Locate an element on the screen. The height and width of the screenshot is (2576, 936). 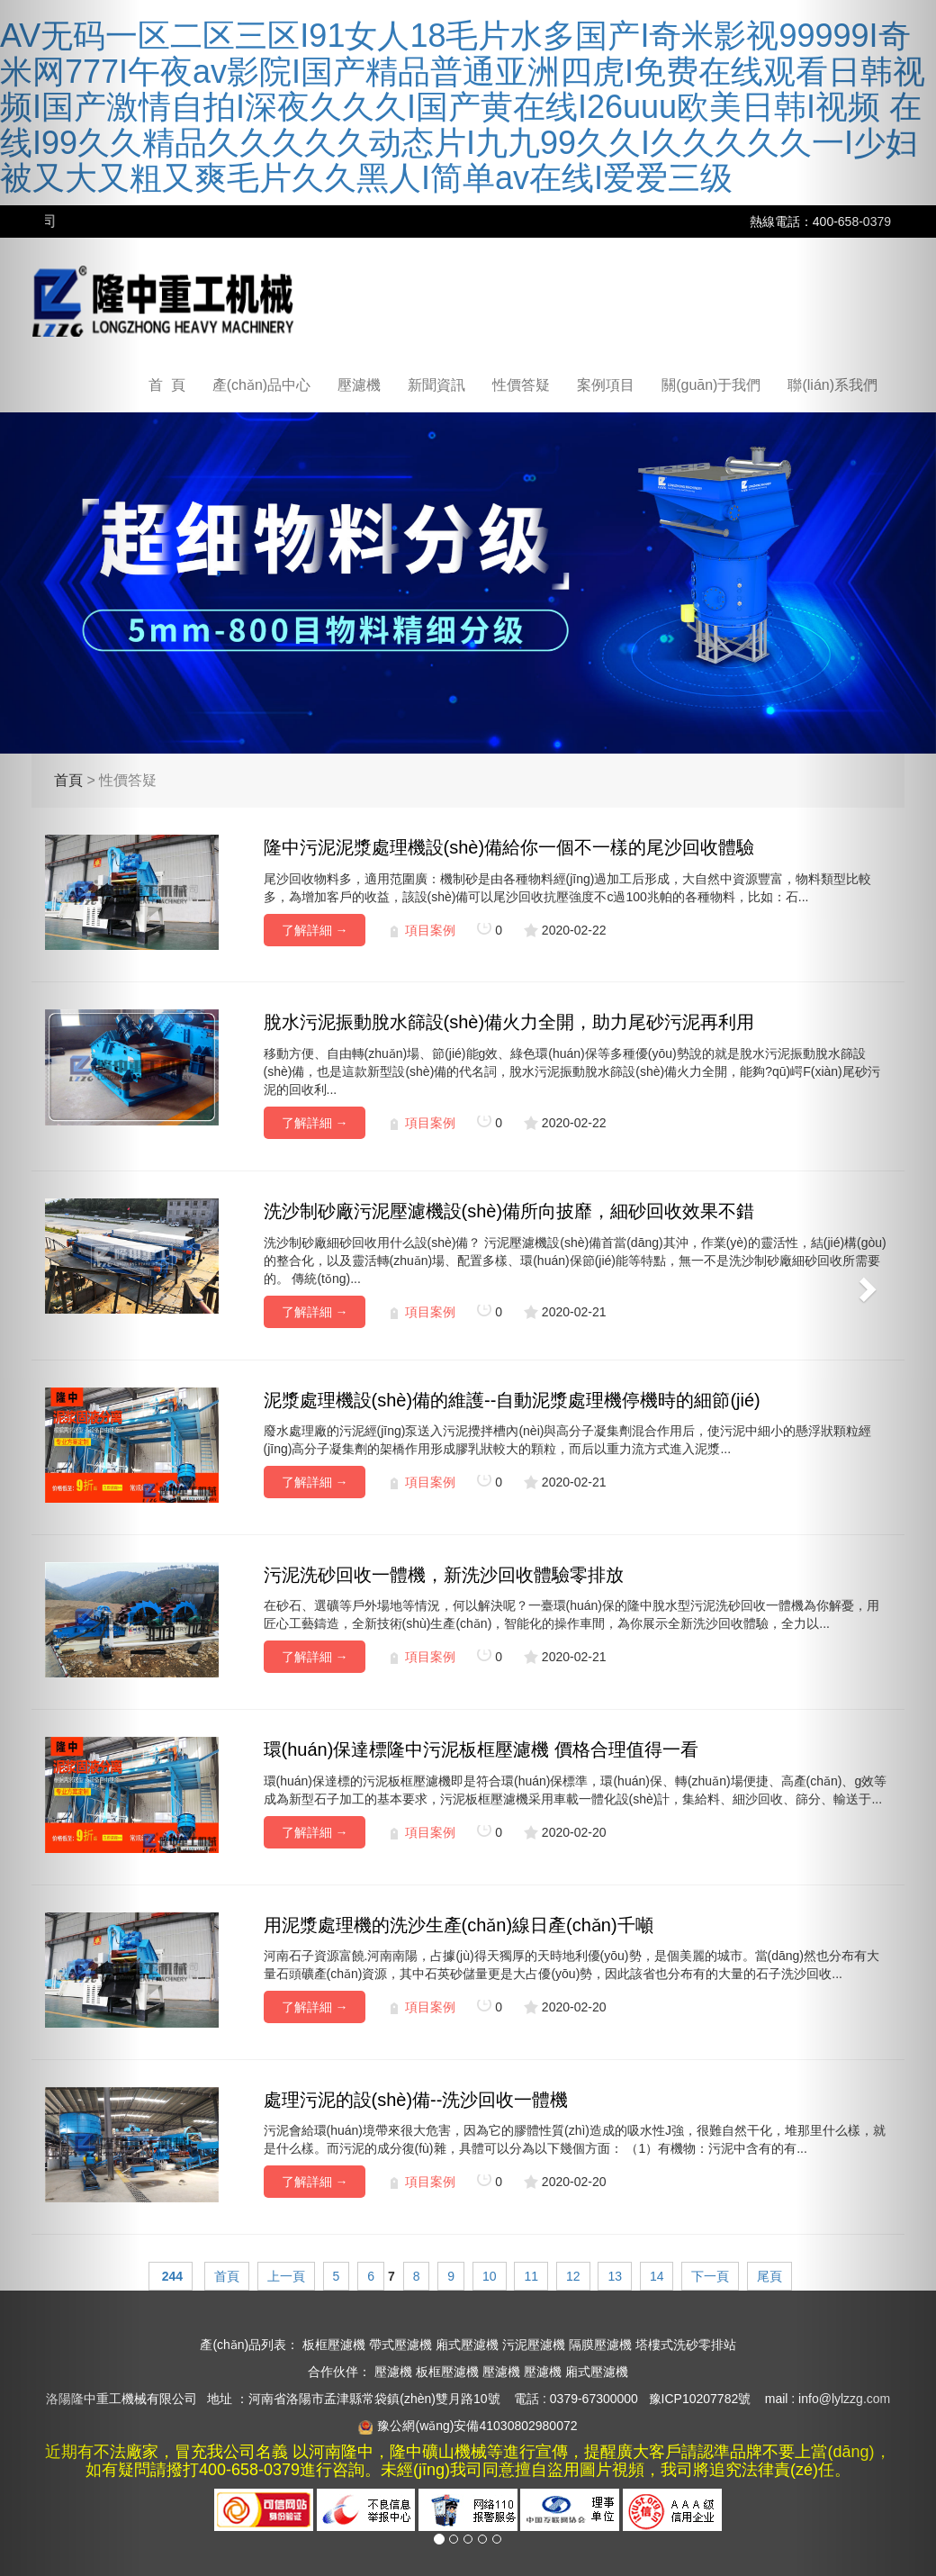
11 is located at coordinates (531, 2276).